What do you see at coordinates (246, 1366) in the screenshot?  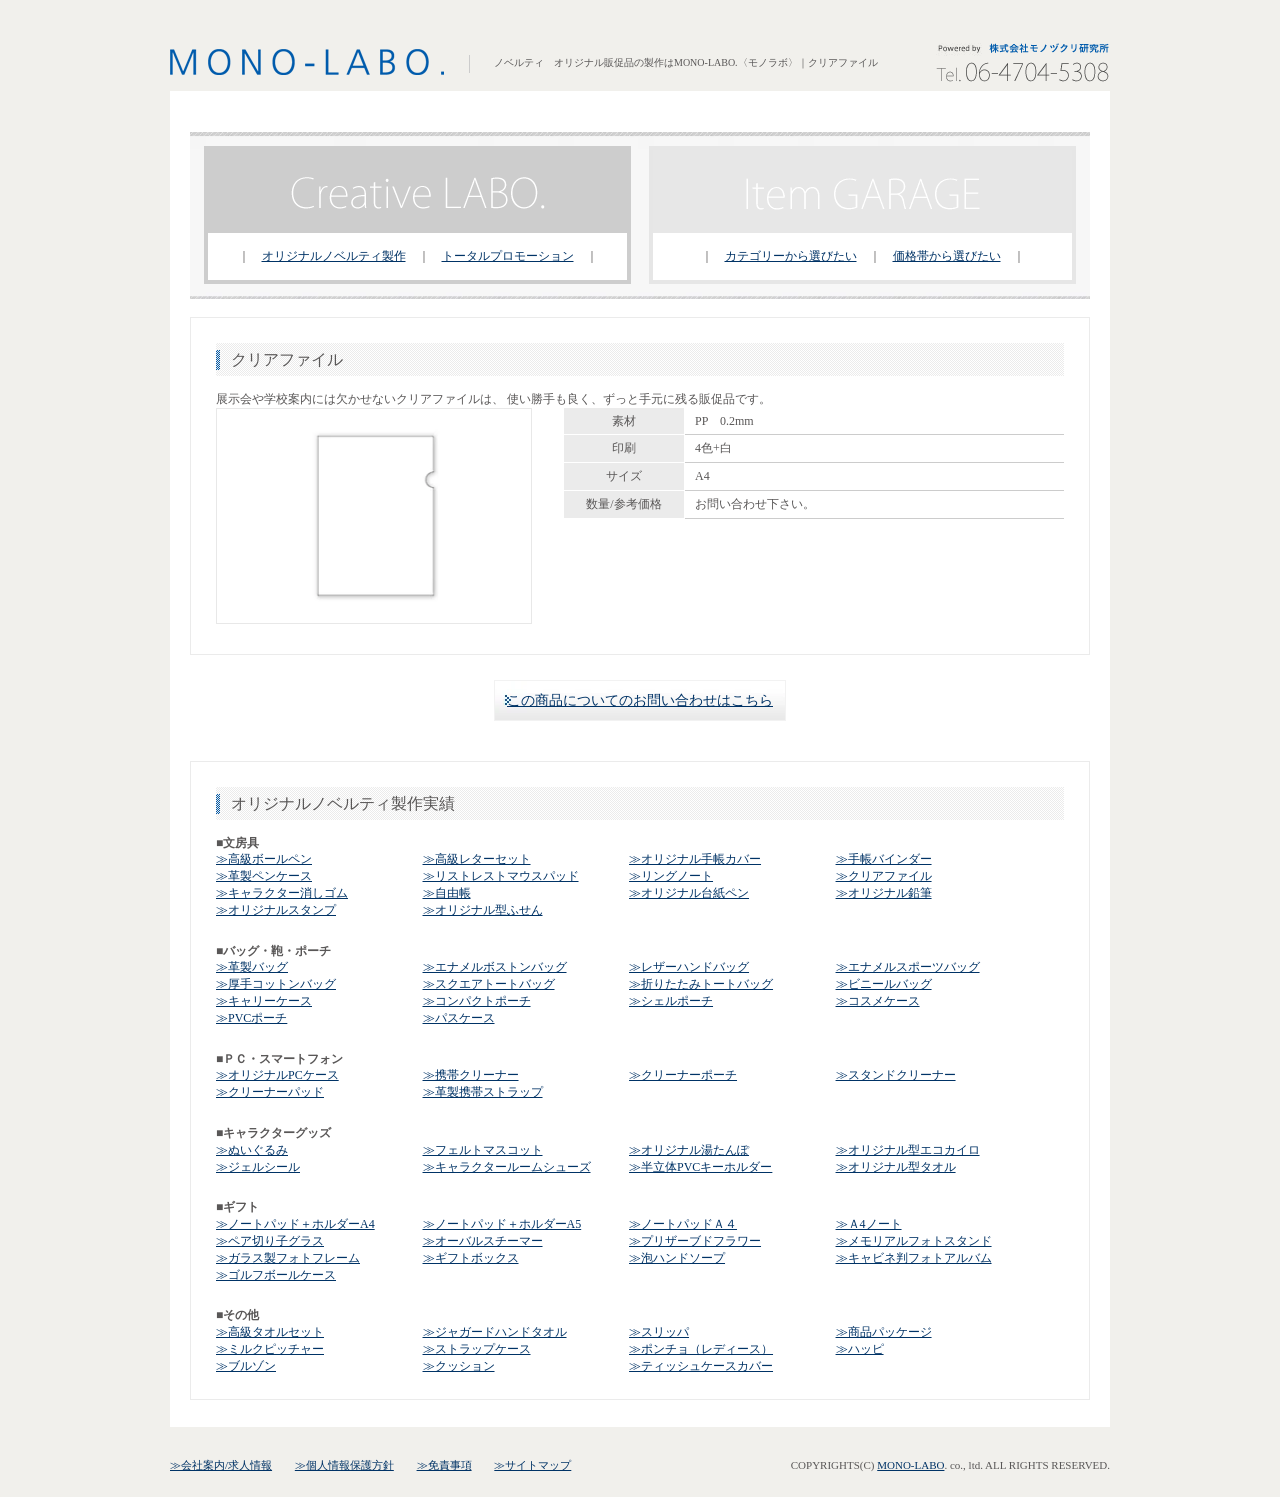 I see `≫ブルゾン` at bounding box center [246, 1366].